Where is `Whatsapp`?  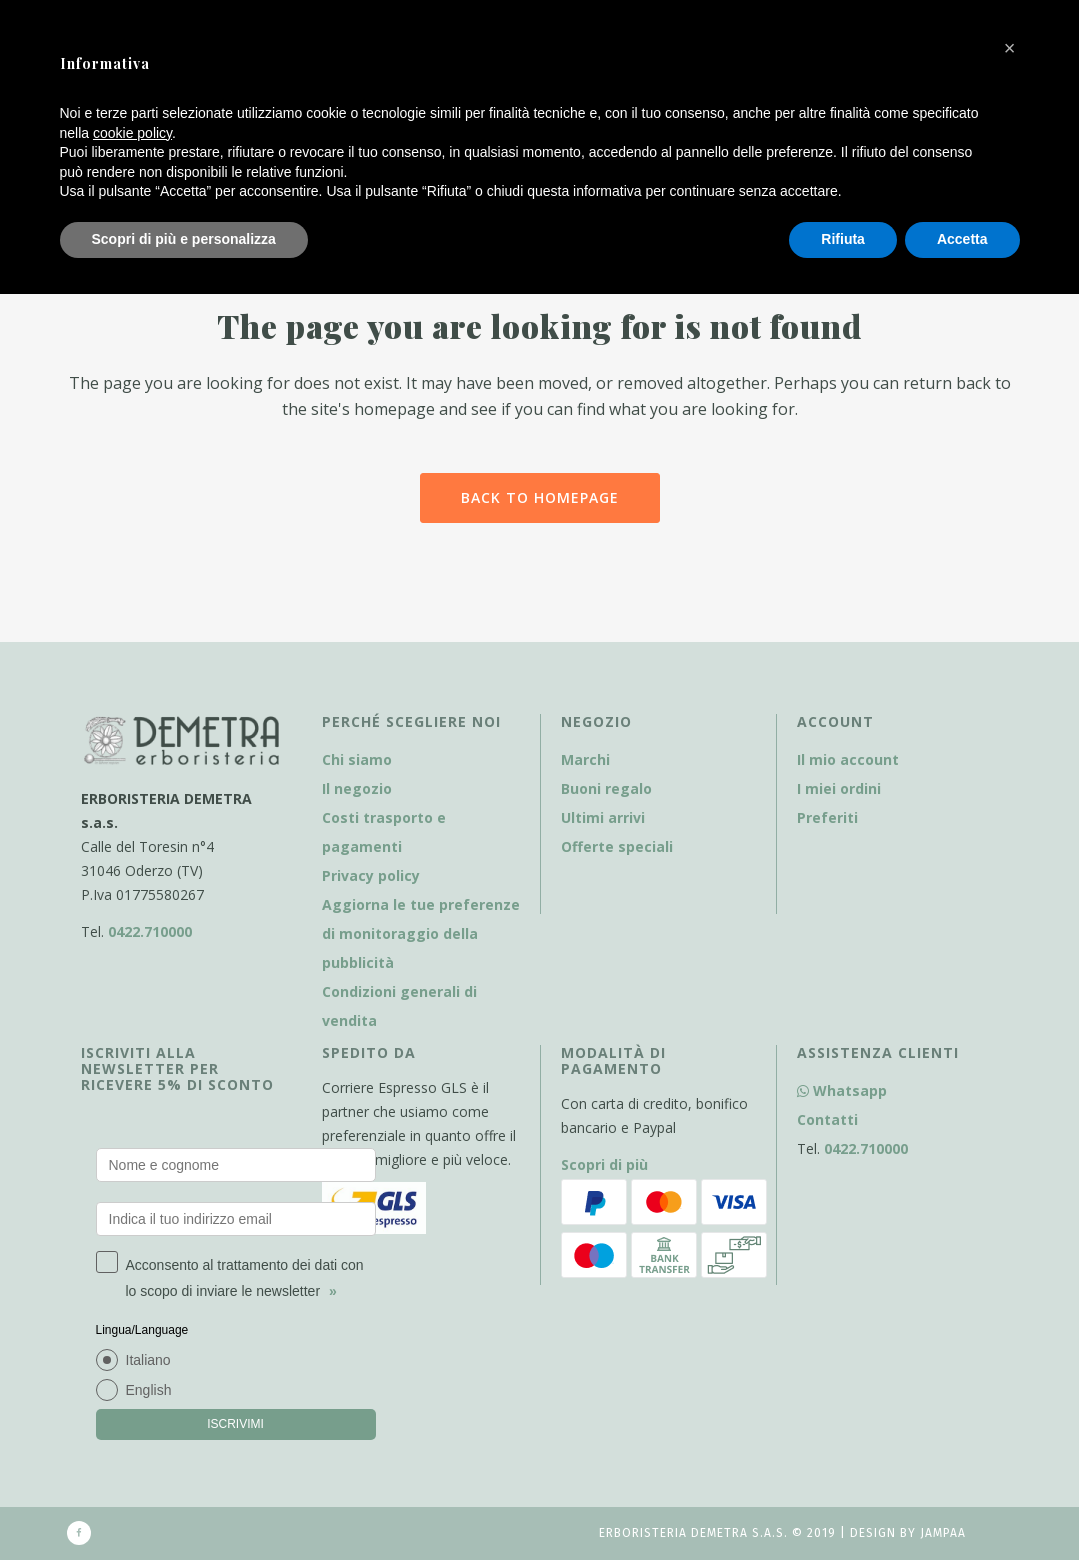
Whatsapp is located at coordinates (842, 1090).